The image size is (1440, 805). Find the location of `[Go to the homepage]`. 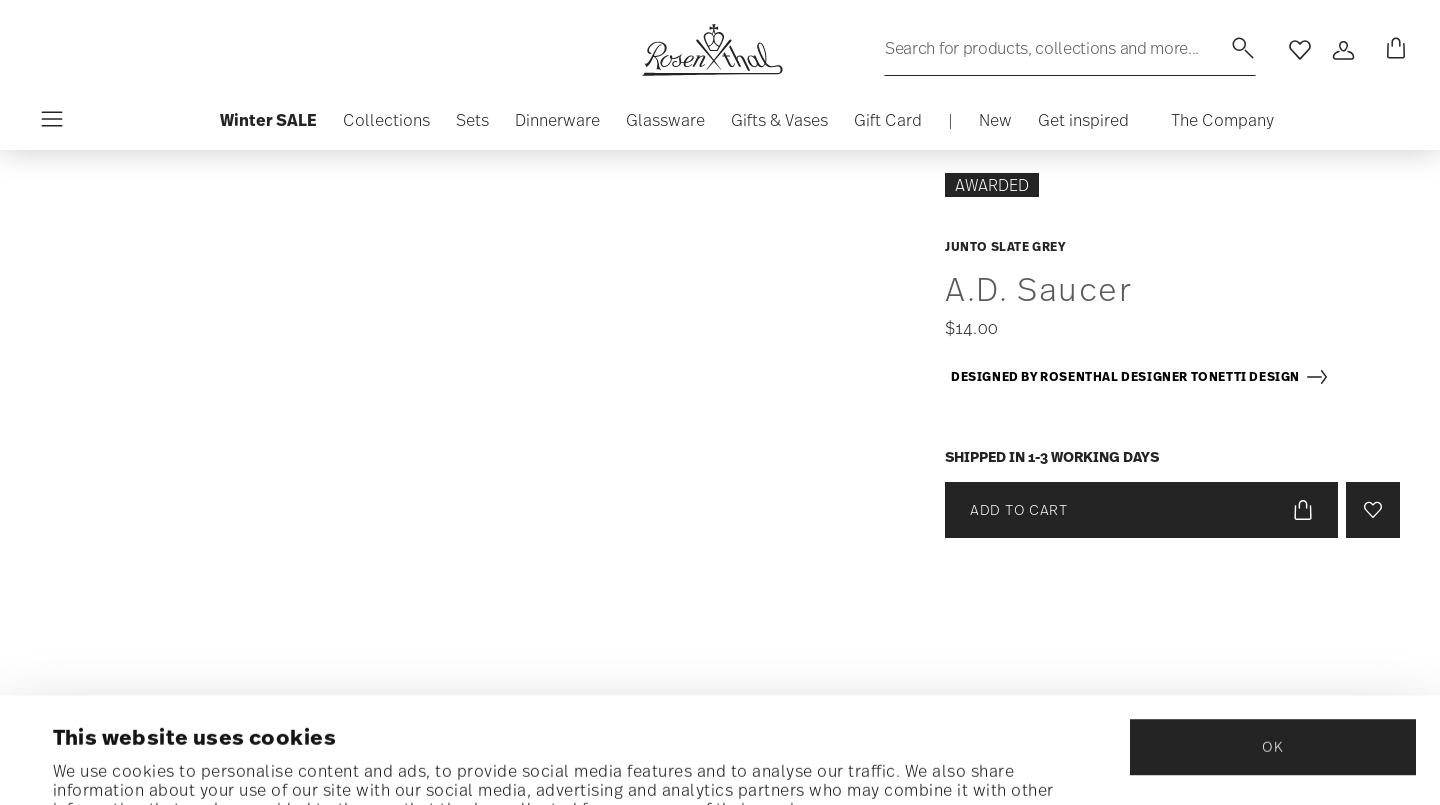

[Go to the homepage] is located at coordinates (712, 50).